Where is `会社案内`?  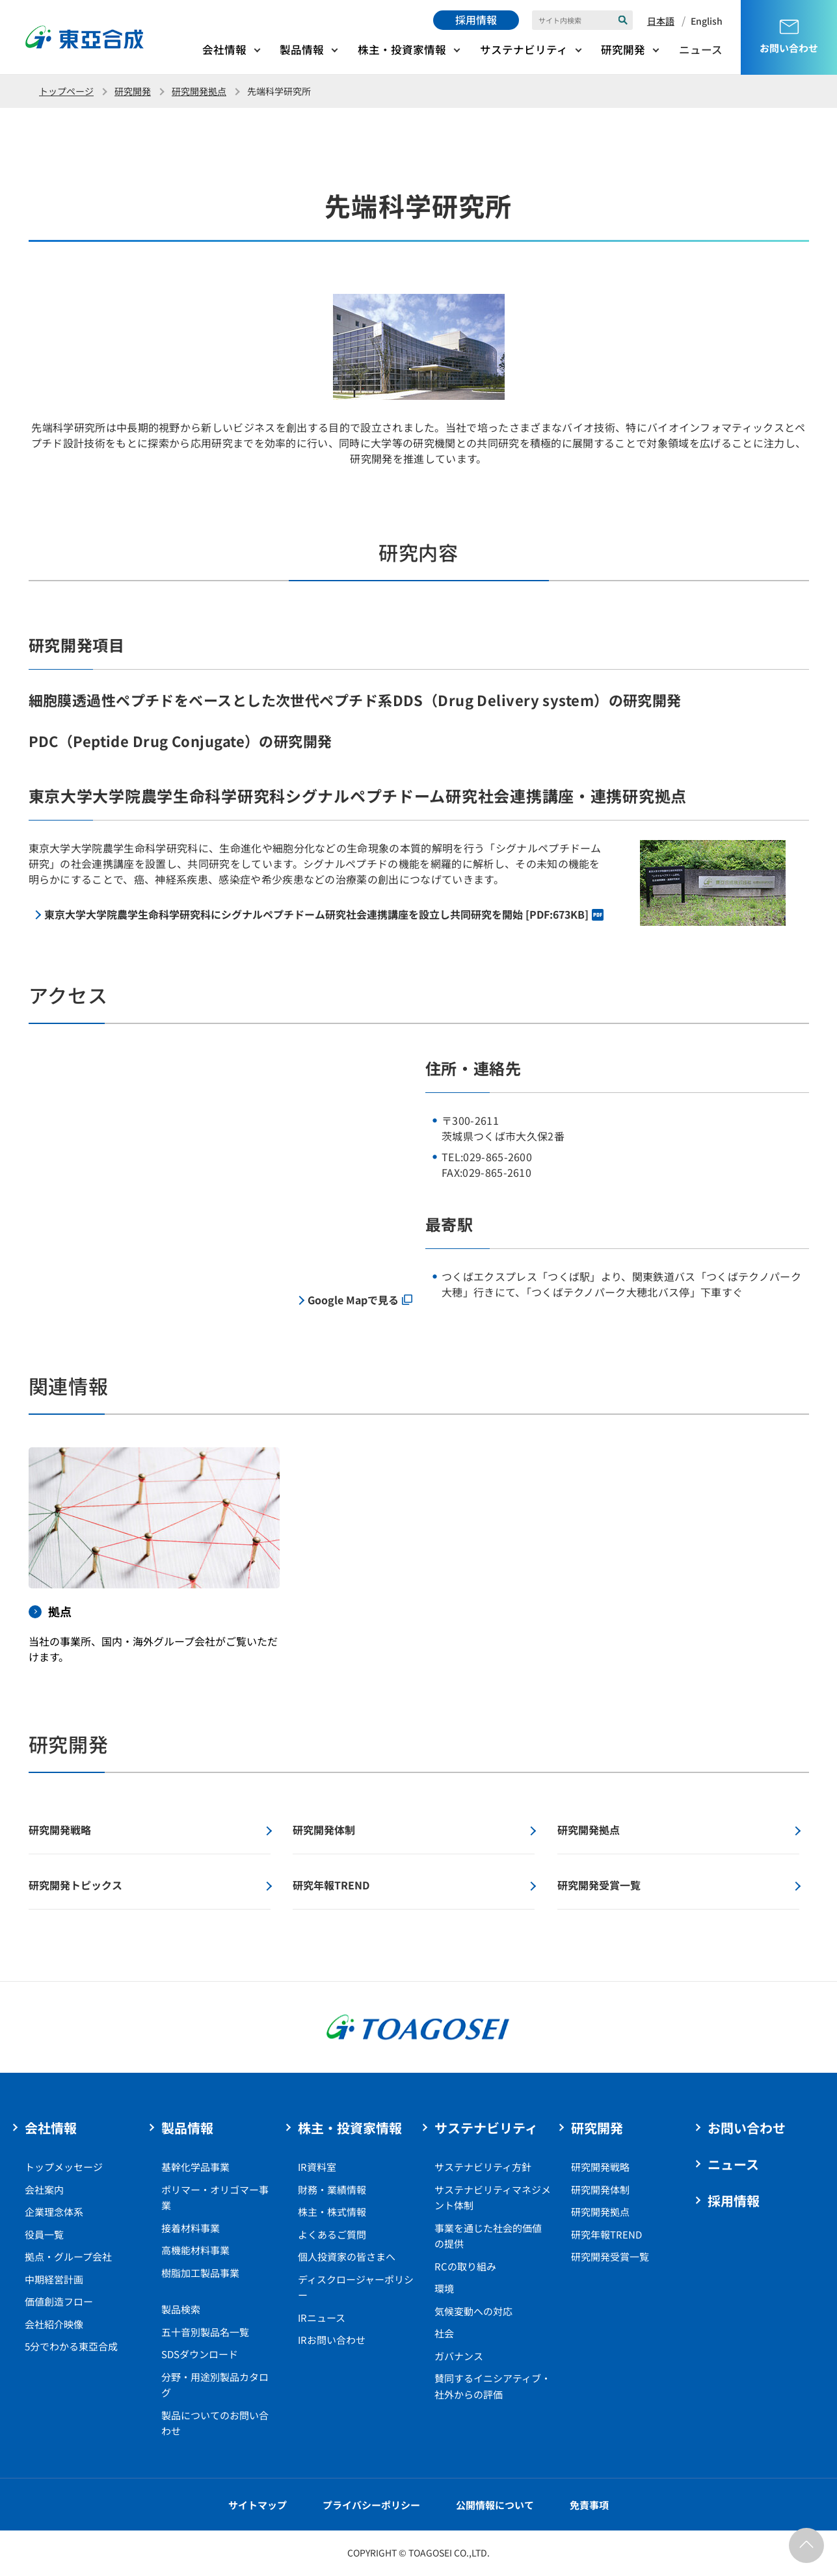 会社案内 is located at coordinates (44, 2189).